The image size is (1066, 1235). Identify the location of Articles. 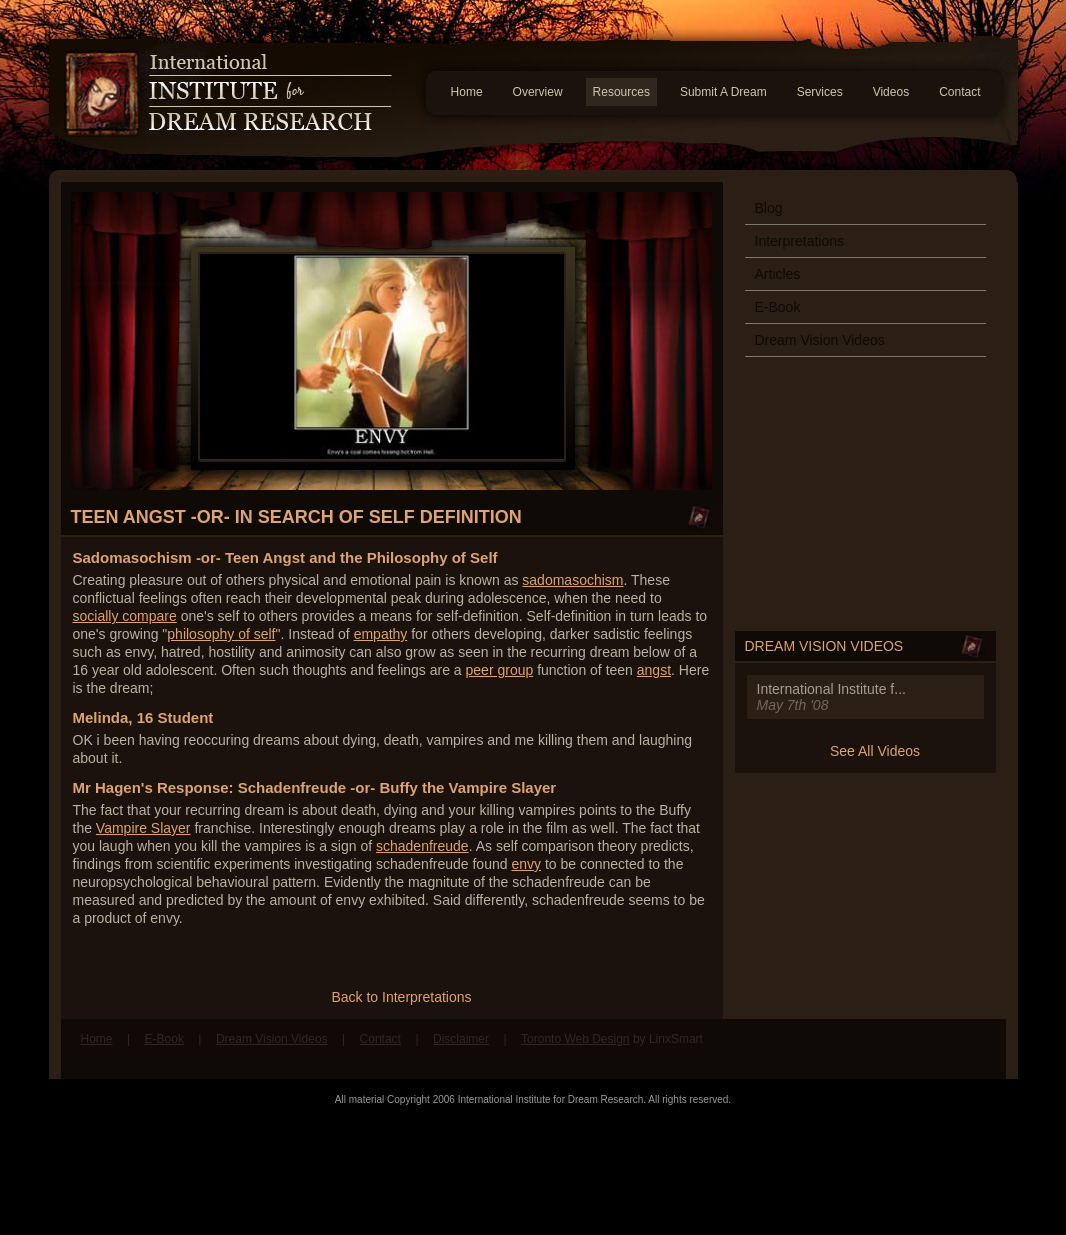
(778, 274).